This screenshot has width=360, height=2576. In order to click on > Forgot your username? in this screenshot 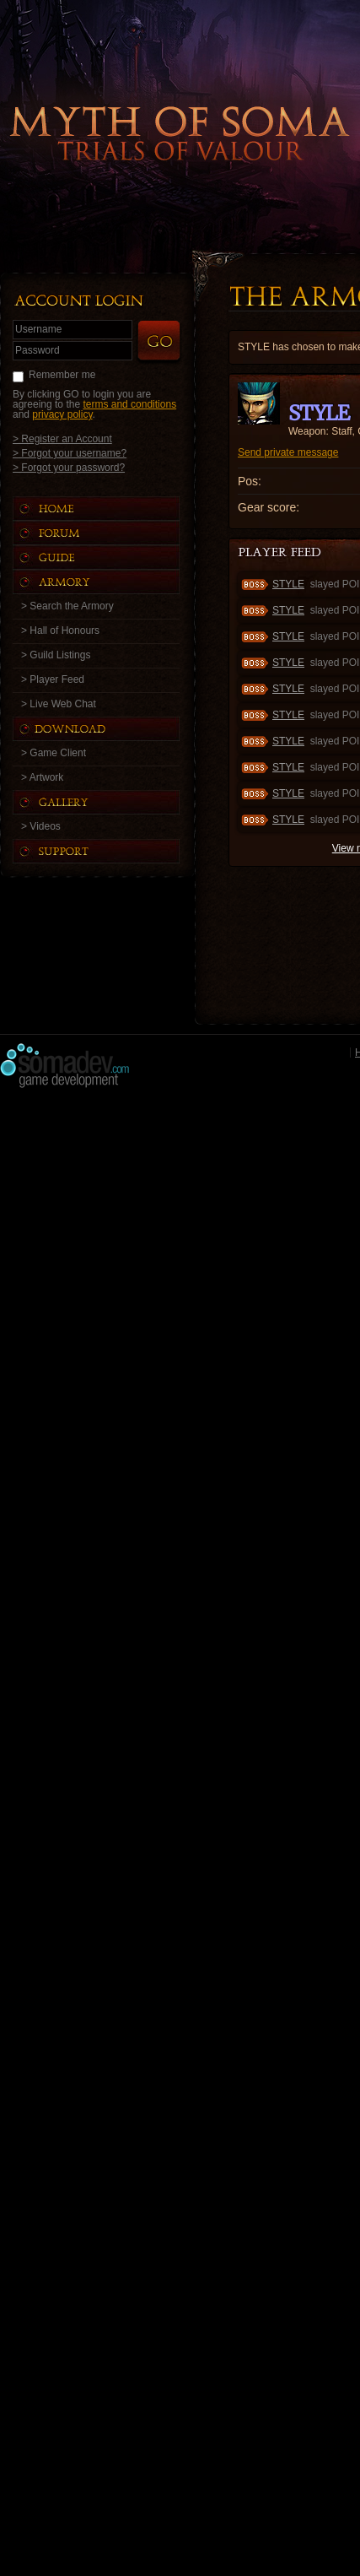, I will do `click(69, 452)`.